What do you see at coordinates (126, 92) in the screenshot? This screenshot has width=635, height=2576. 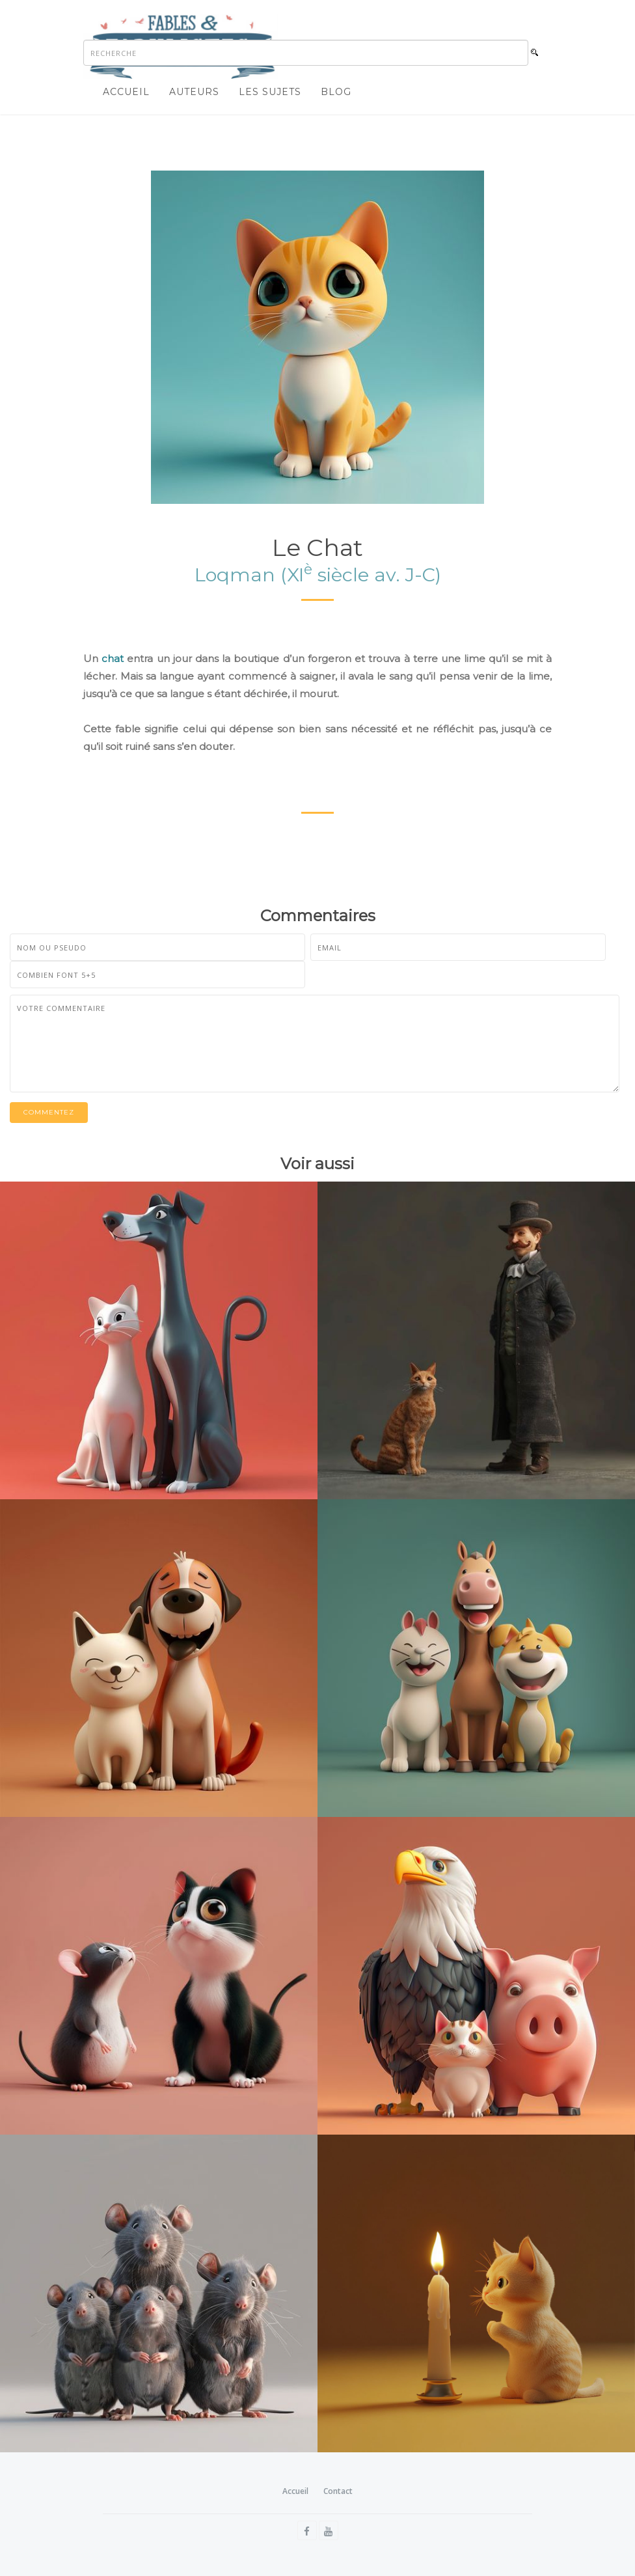 I see `Accueil` at bounding box center [126, 92].